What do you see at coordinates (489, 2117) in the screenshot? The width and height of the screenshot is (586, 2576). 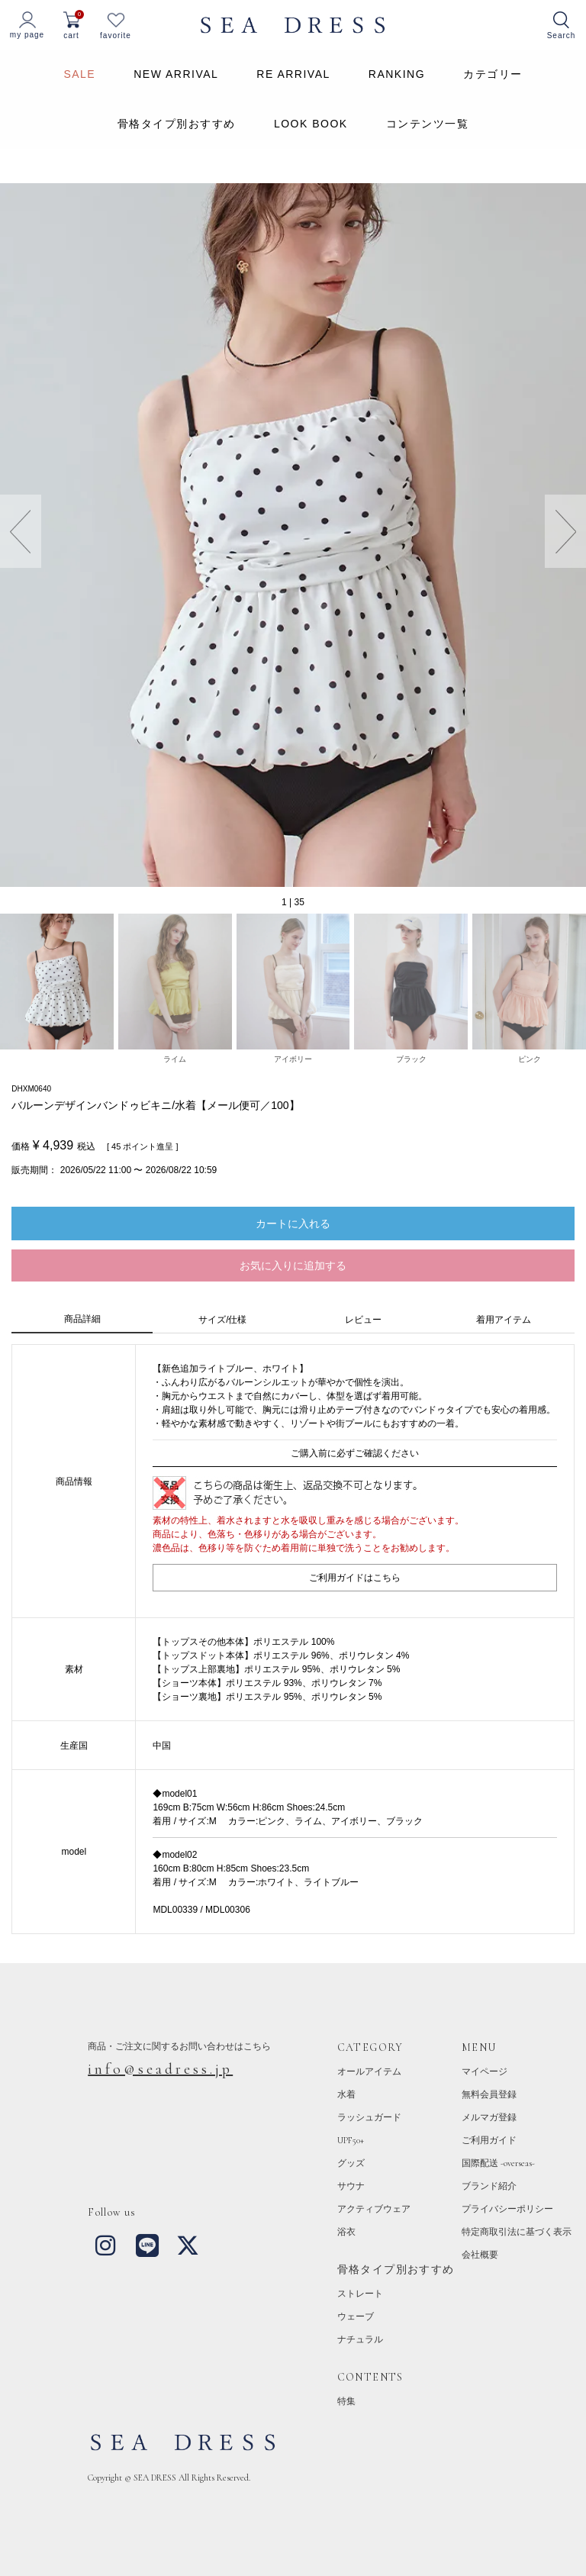 I see `メルマガ登録` at bounding box center [489, 2117].